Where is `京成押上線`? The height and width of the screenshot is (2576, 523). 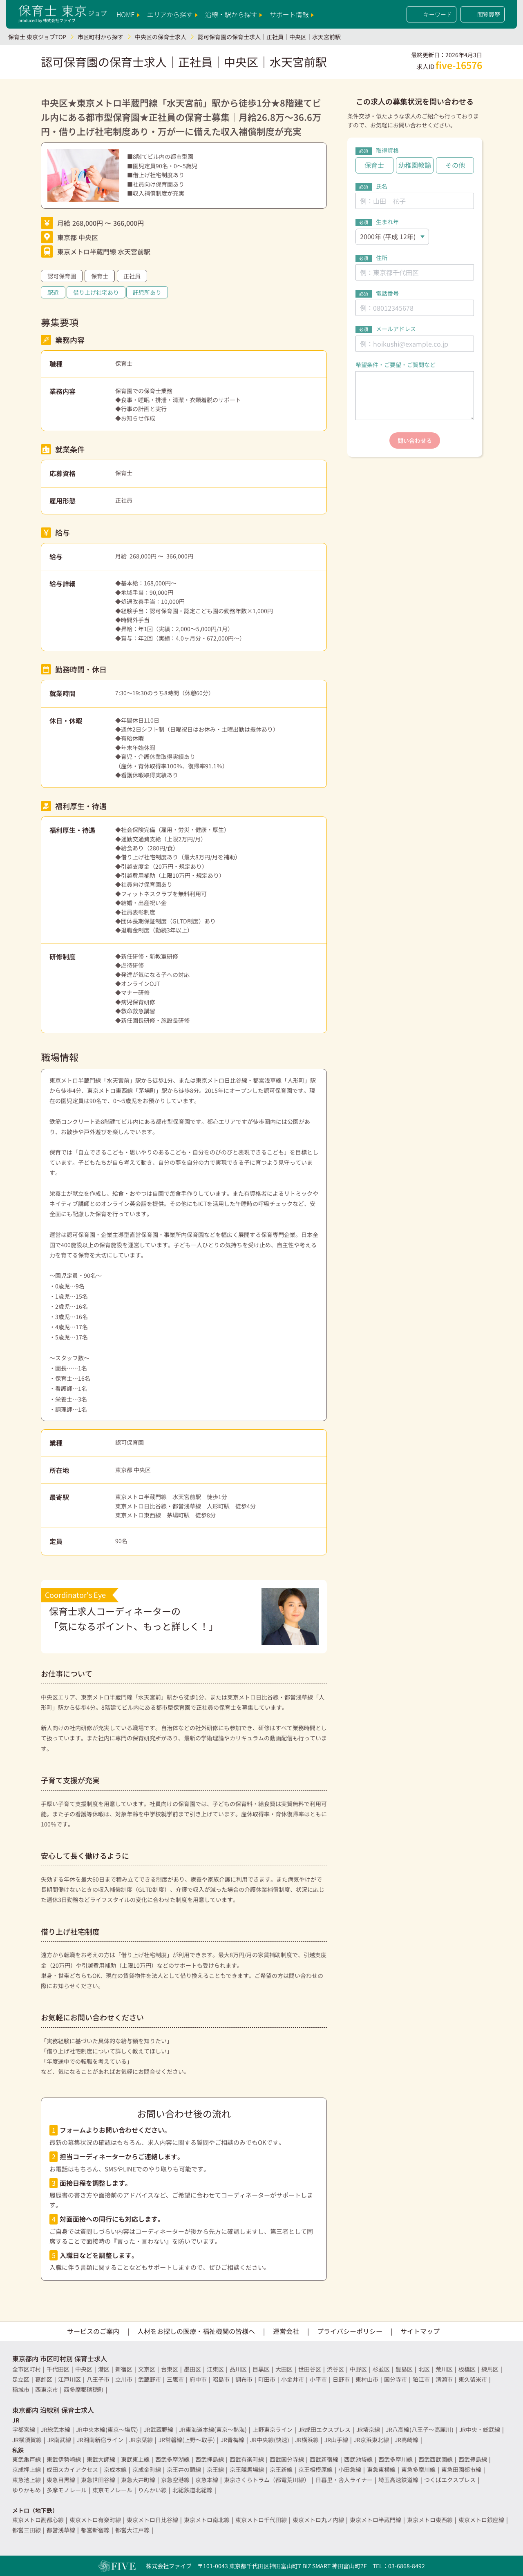
京成押上線 is located at coordinates (26, 2469).